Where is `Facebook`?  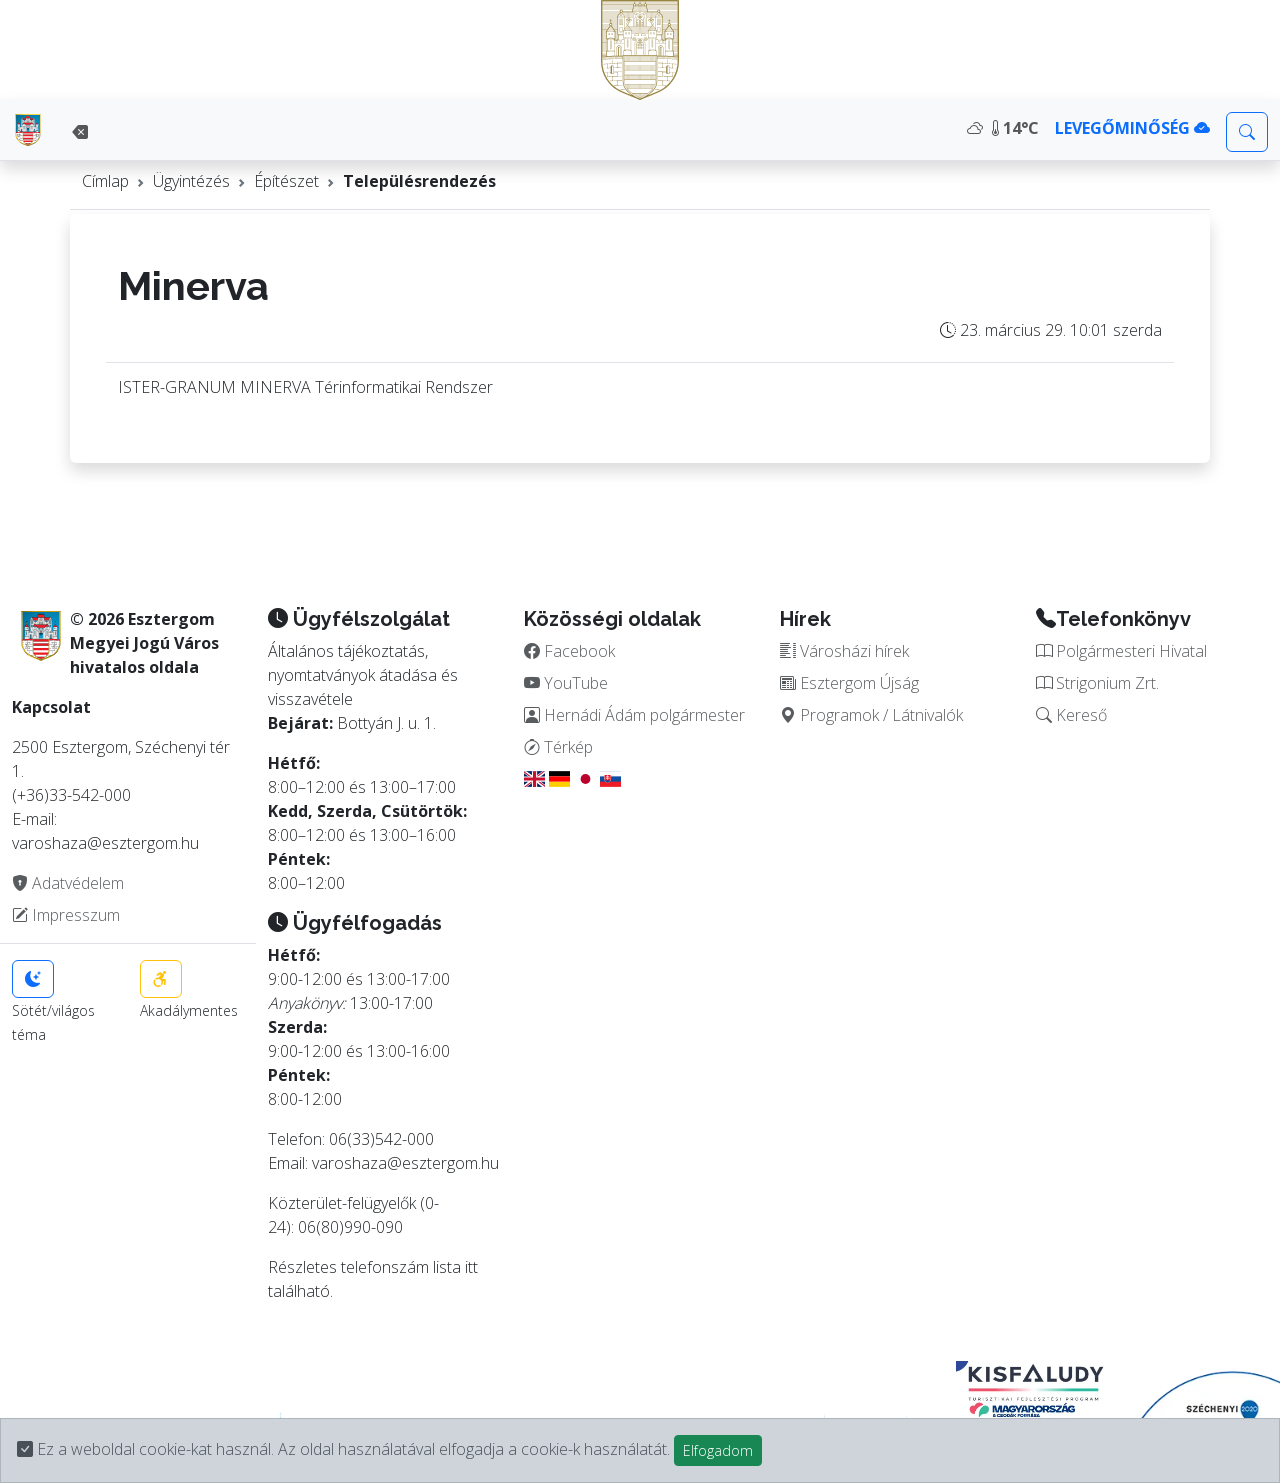
Facebook is located at coordinates (569, 651).